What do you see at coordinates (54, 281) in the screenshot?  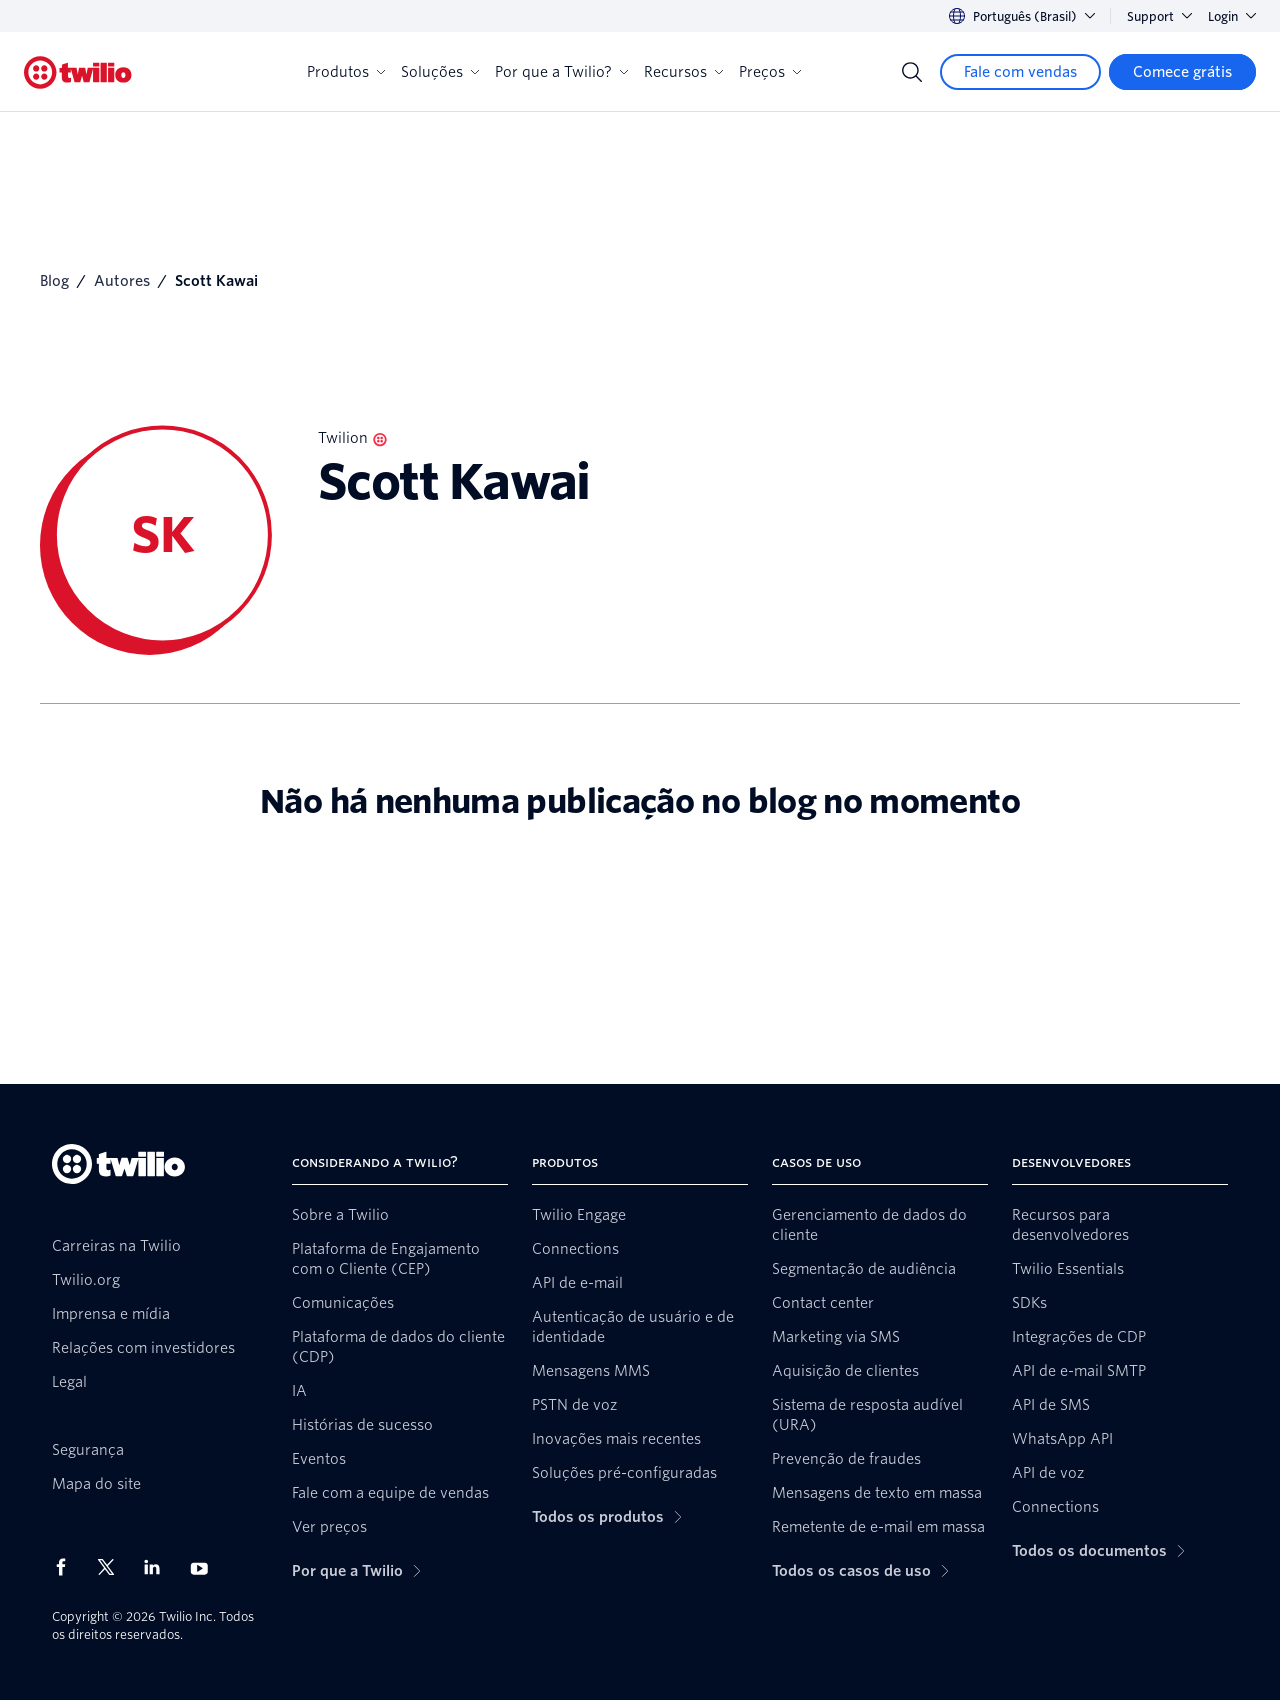 I see `Blog` at bounding box center [54, 281].